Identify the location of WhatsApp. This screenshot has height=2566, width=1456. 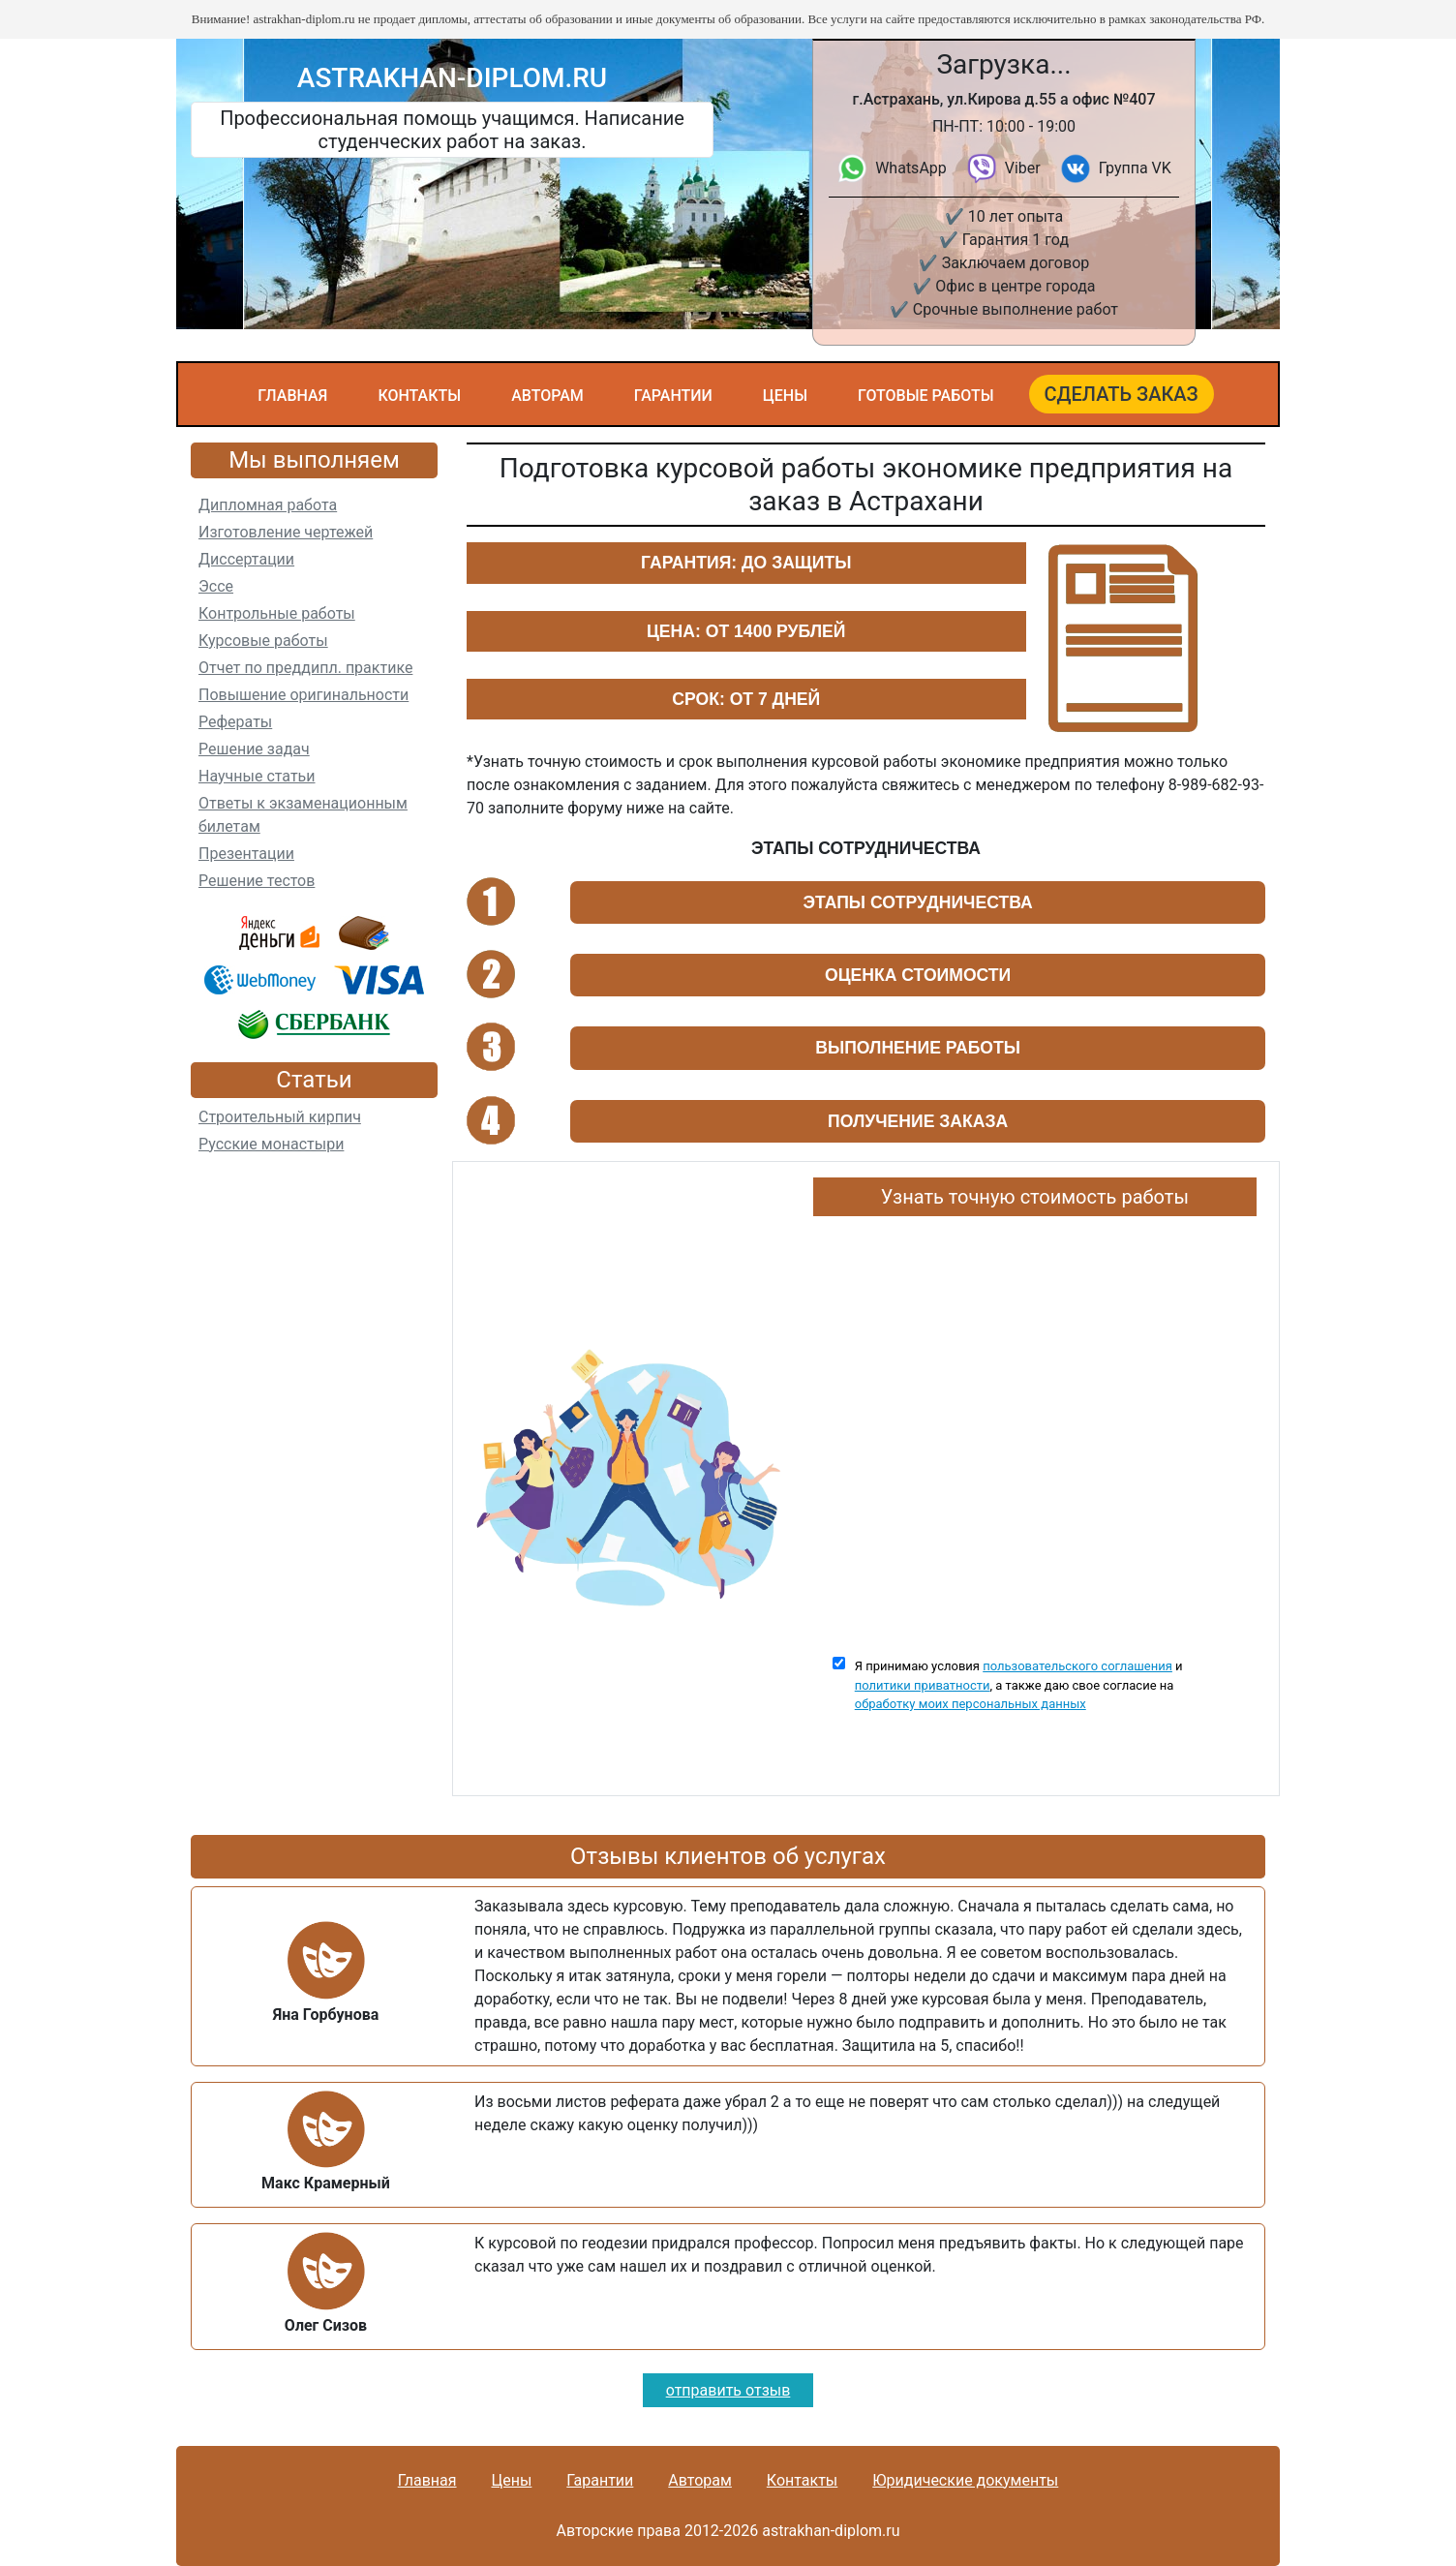
(911, 168).